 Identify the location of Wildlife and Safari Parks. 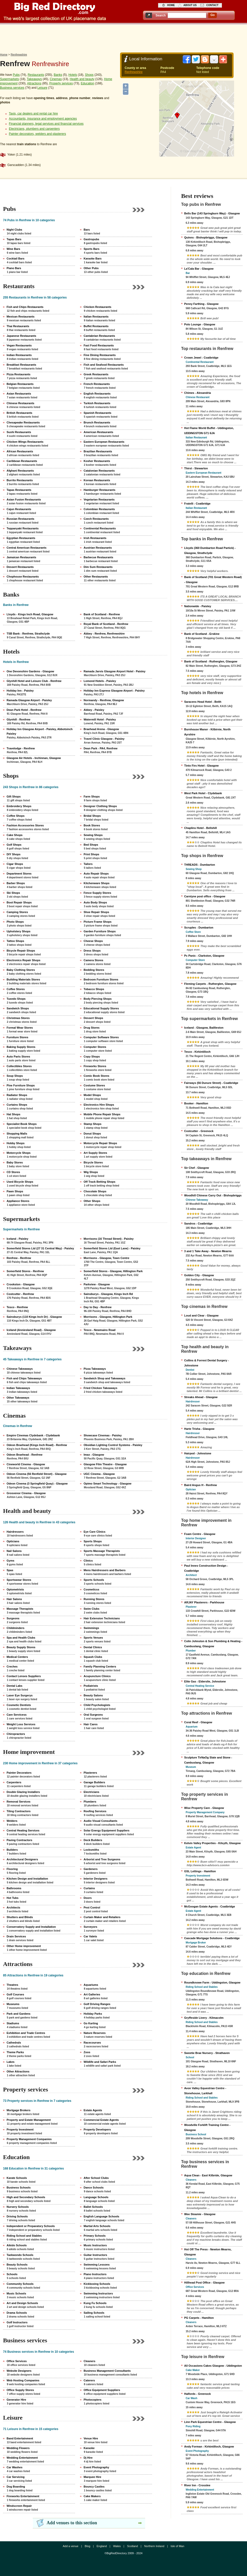
(100, 2061).